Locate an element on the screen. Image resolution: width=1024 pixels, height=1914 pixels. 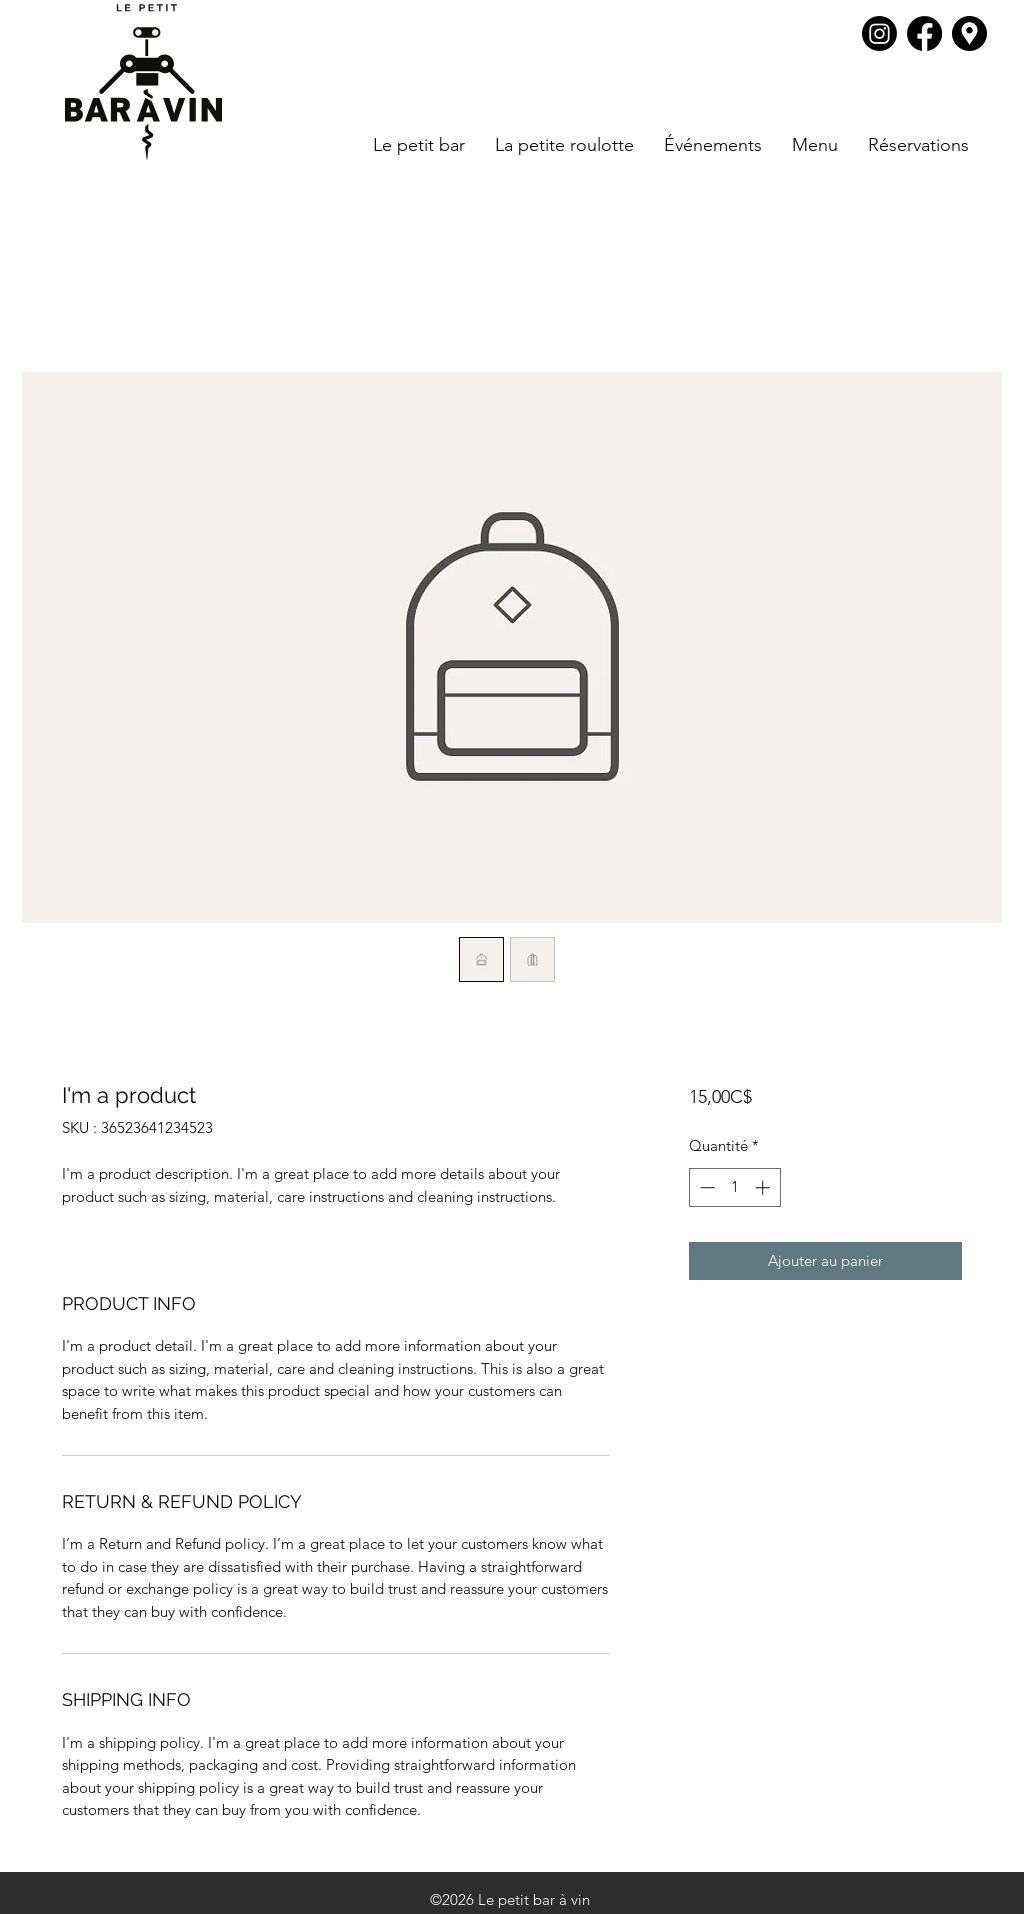
[Instagram] is located at coordinates (879, 33).